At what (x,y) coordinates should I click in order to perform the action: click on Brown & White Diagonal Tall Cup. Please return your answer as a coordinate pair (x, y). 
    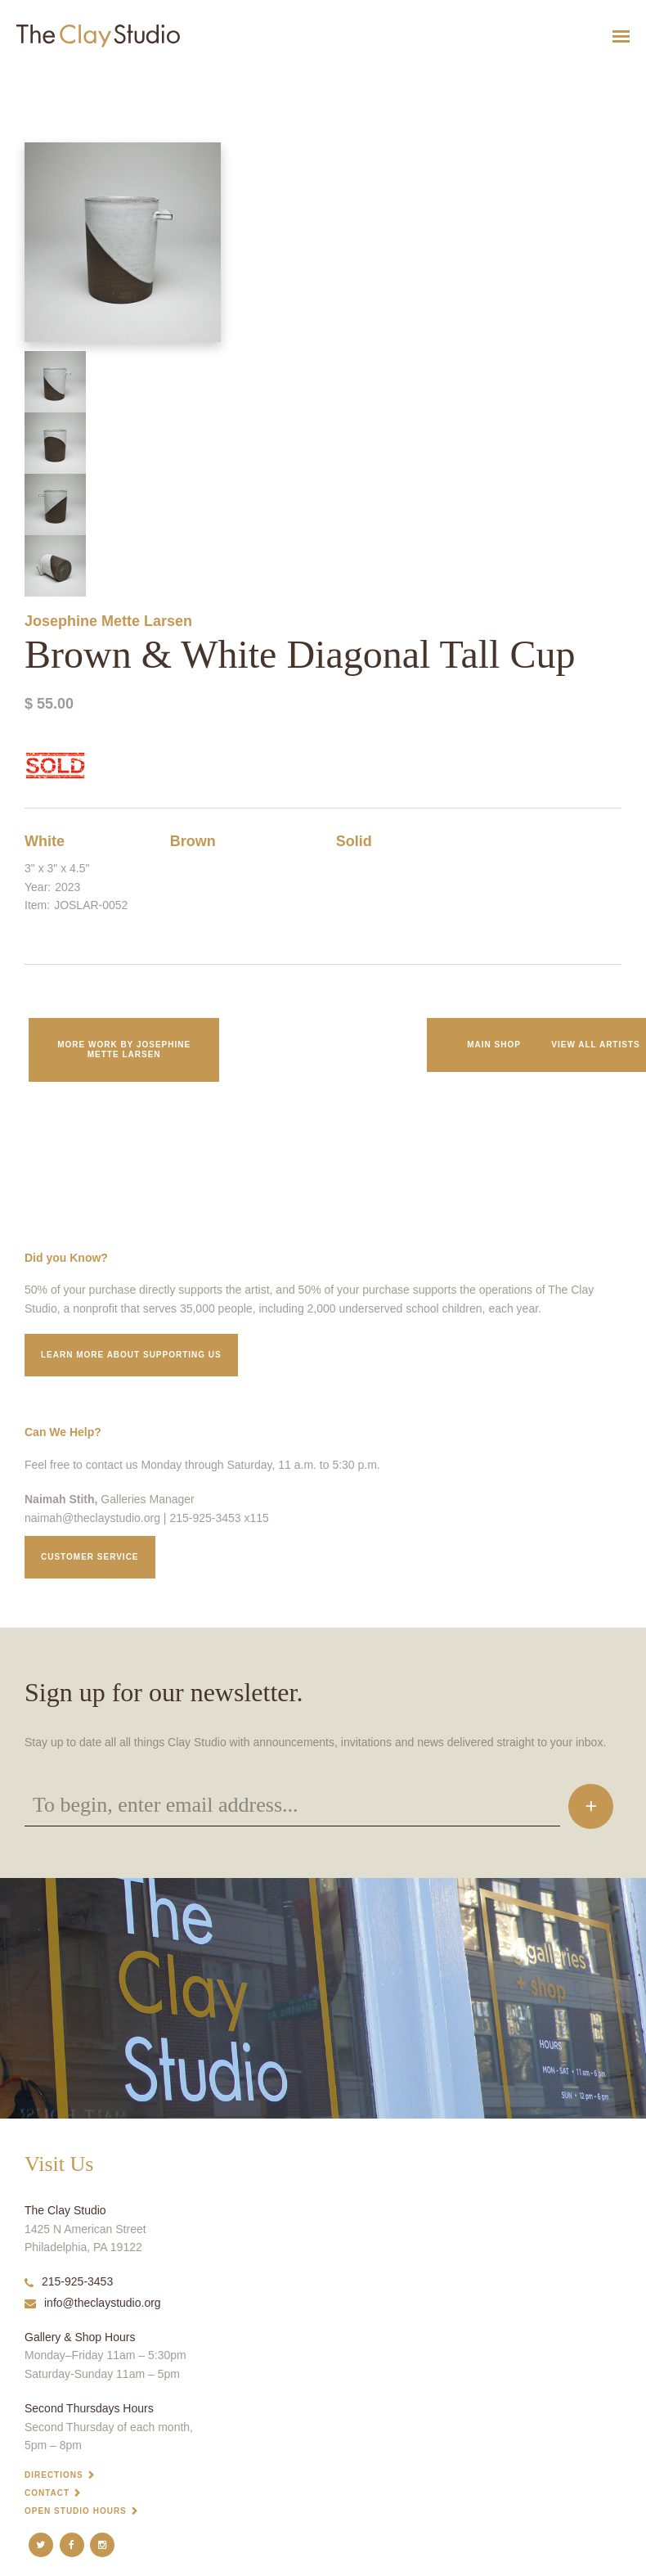
    Looking at the image, I should click on (57, 76).